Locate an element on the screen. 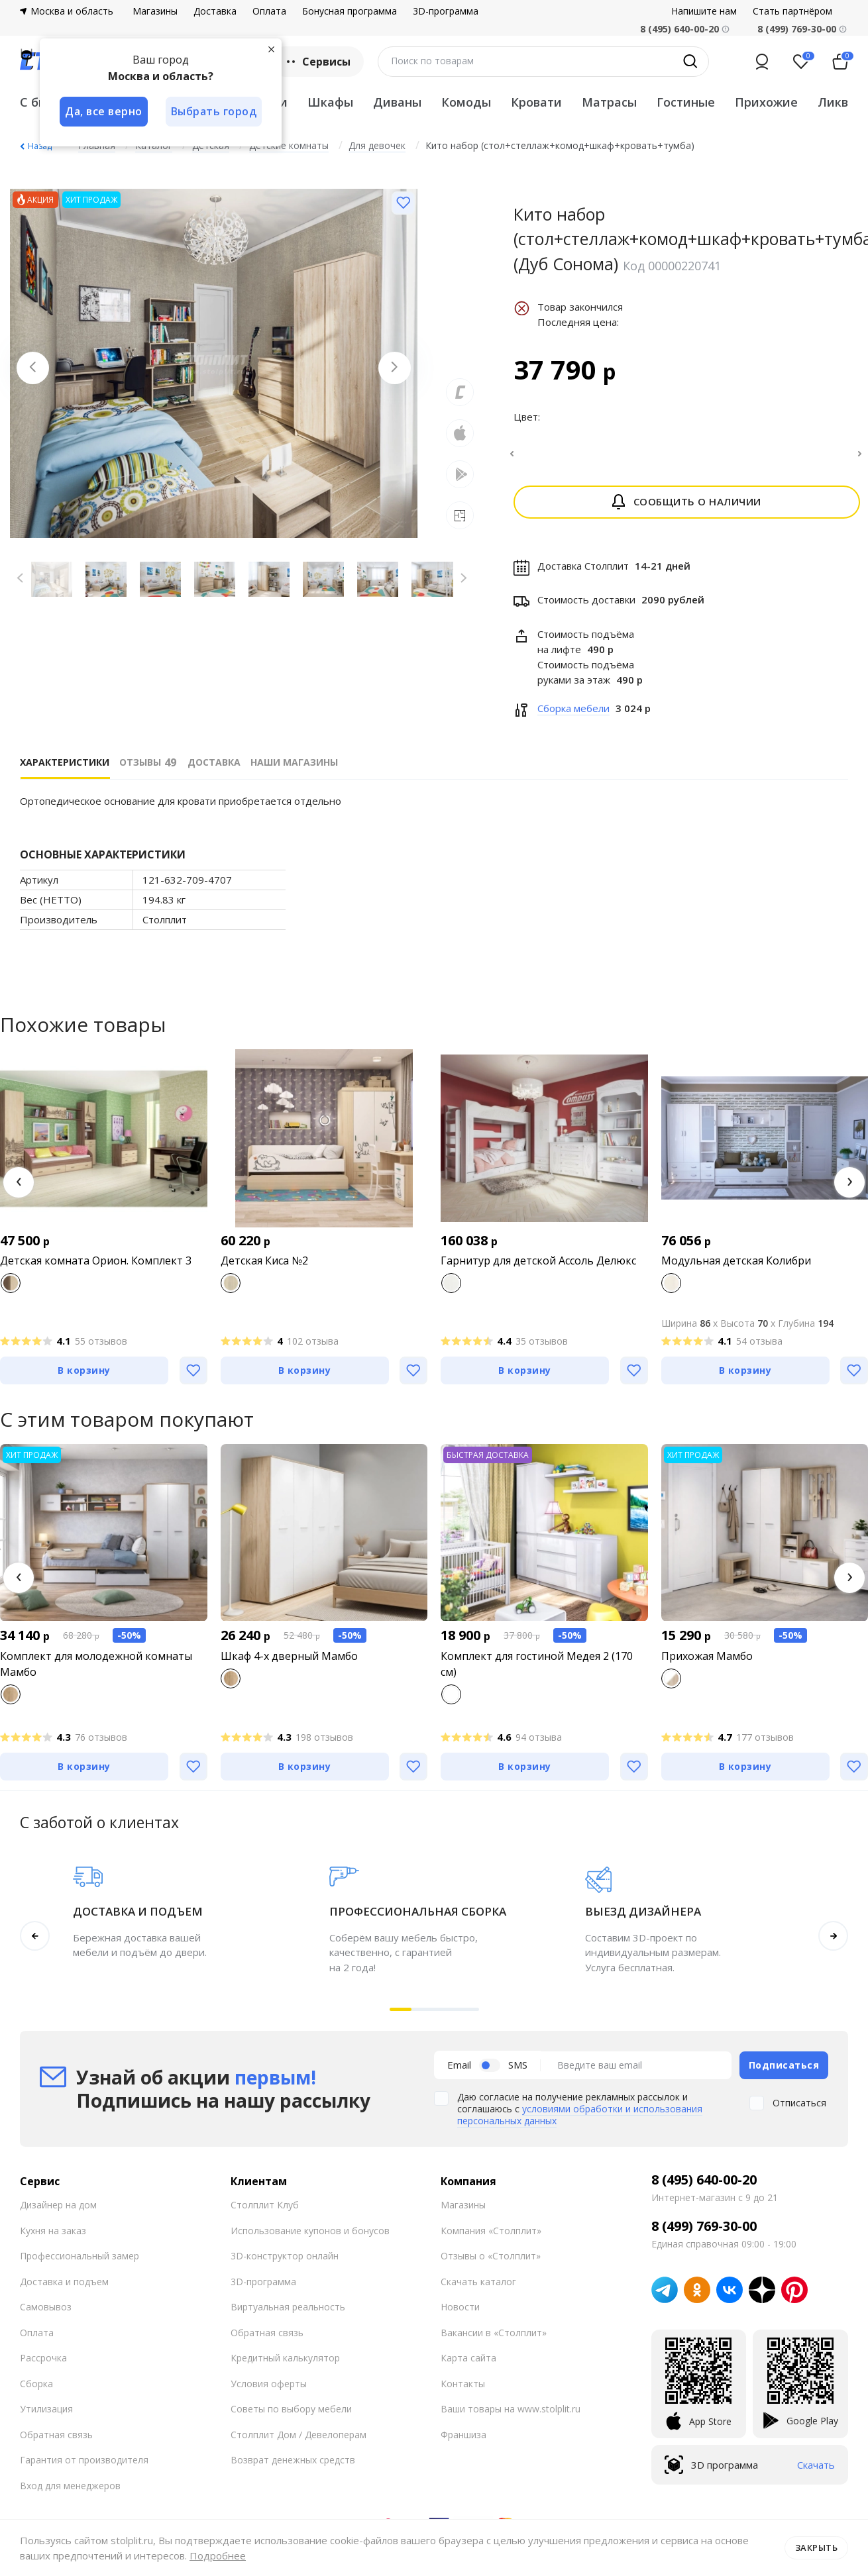 This screenshot has height=2576, width=868. Вход для менеджеров is located at coordinates (70, 2493).